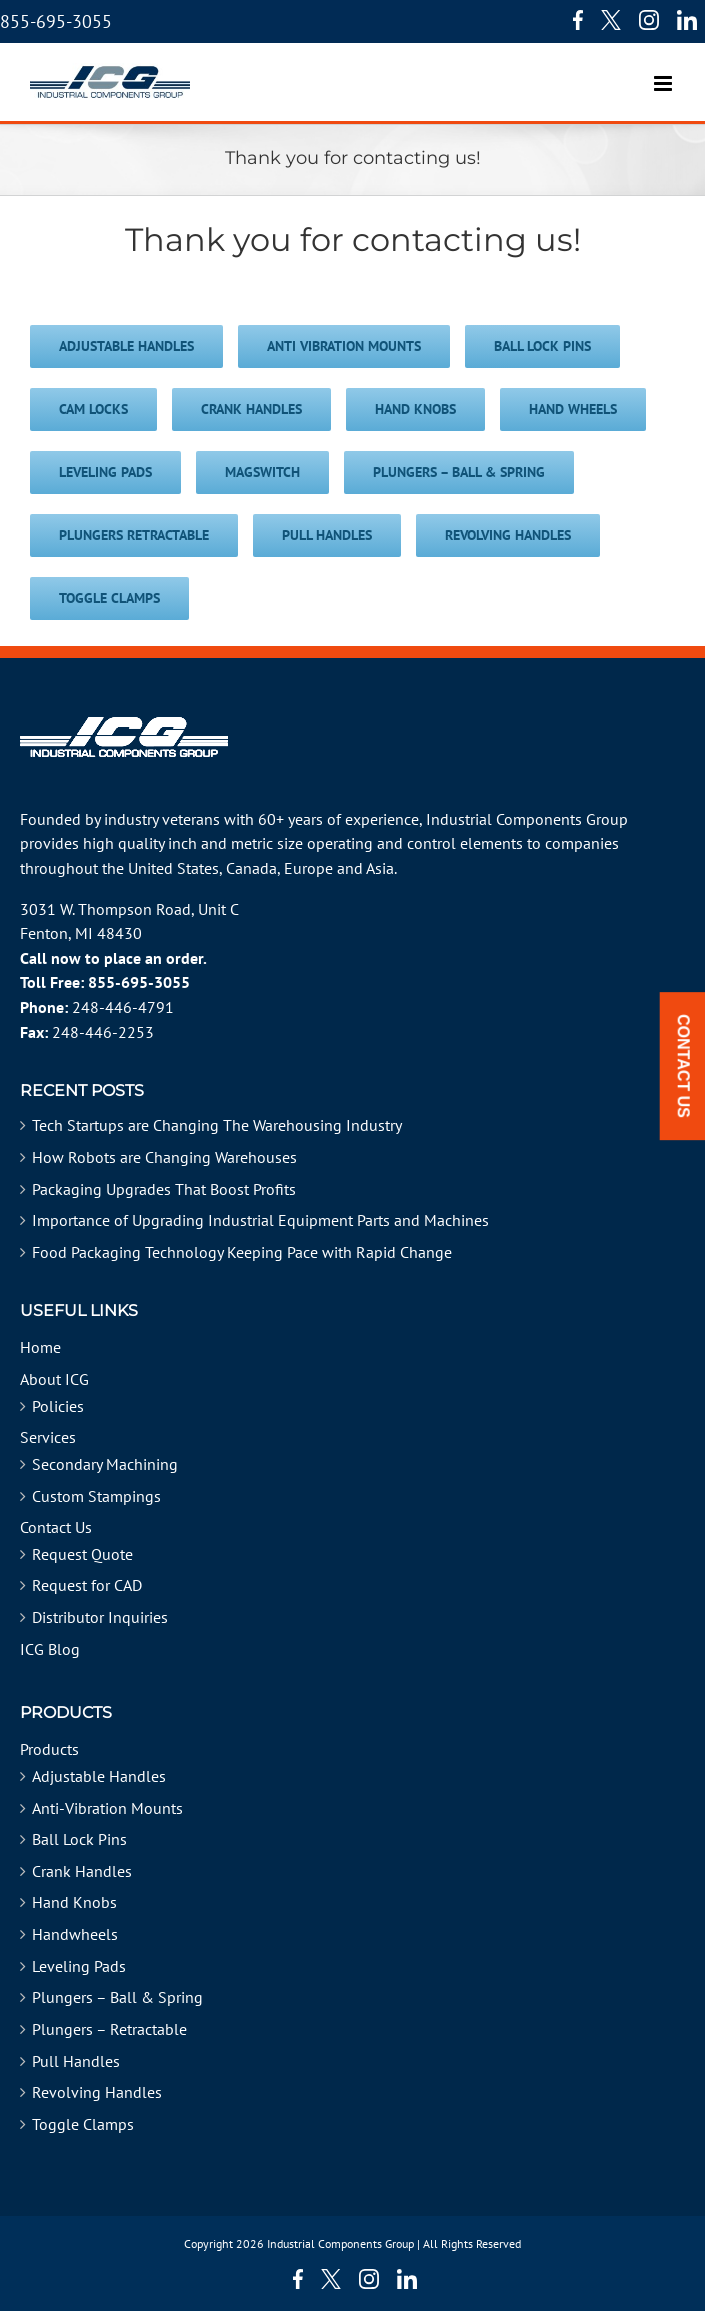 This screenshot has width=705, height=2311. What do you see at coordinates (75, 1934) in the screenshot?
I see `Handwheels` at bounding box center [75, 1934].